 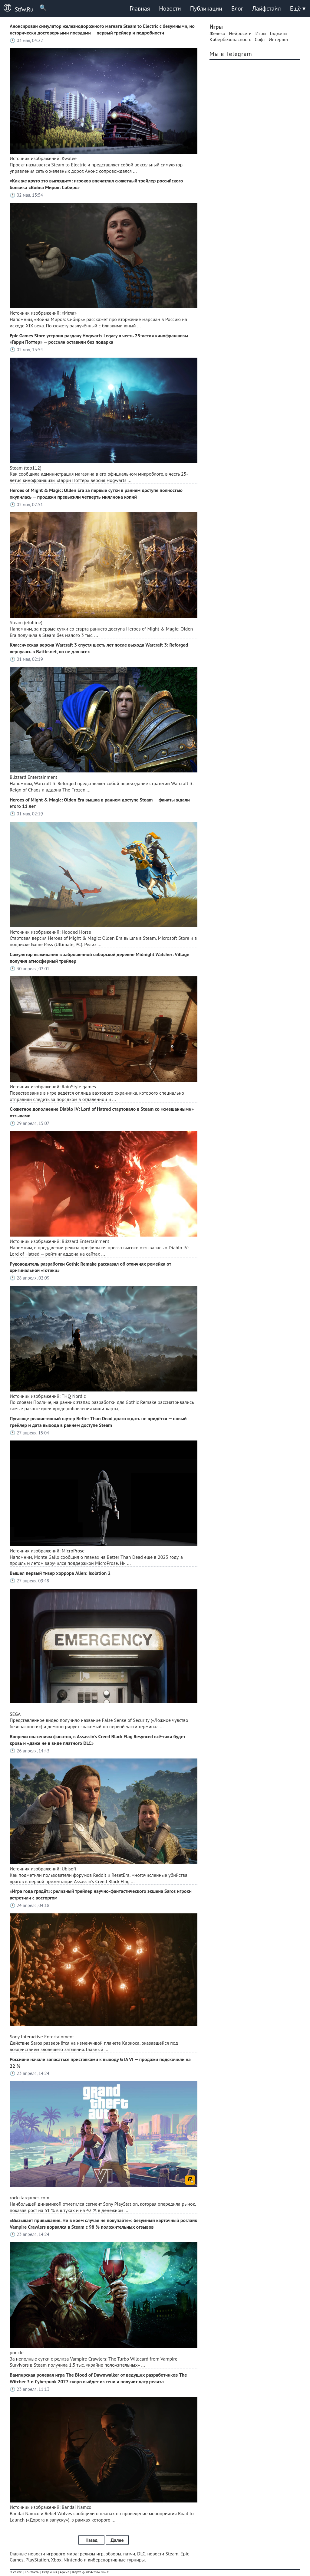 What do you see at coordinates (117, 2540) in the screenshot?
I see `Далее` at bounding box center [117, 2540].